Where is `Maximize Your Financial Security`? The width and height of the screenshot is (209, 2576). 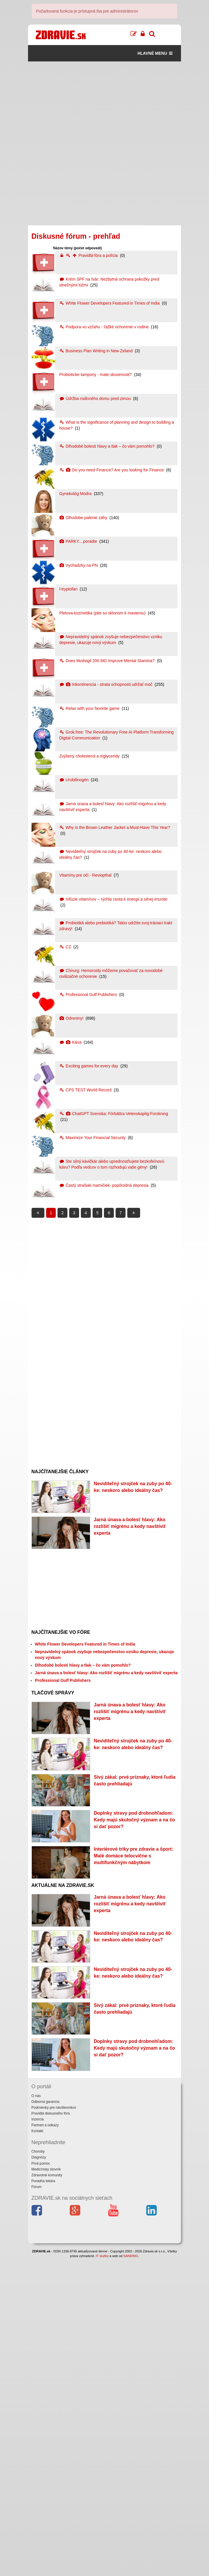 Maximize Your Financial Security is located at coordinates (93, 1137).